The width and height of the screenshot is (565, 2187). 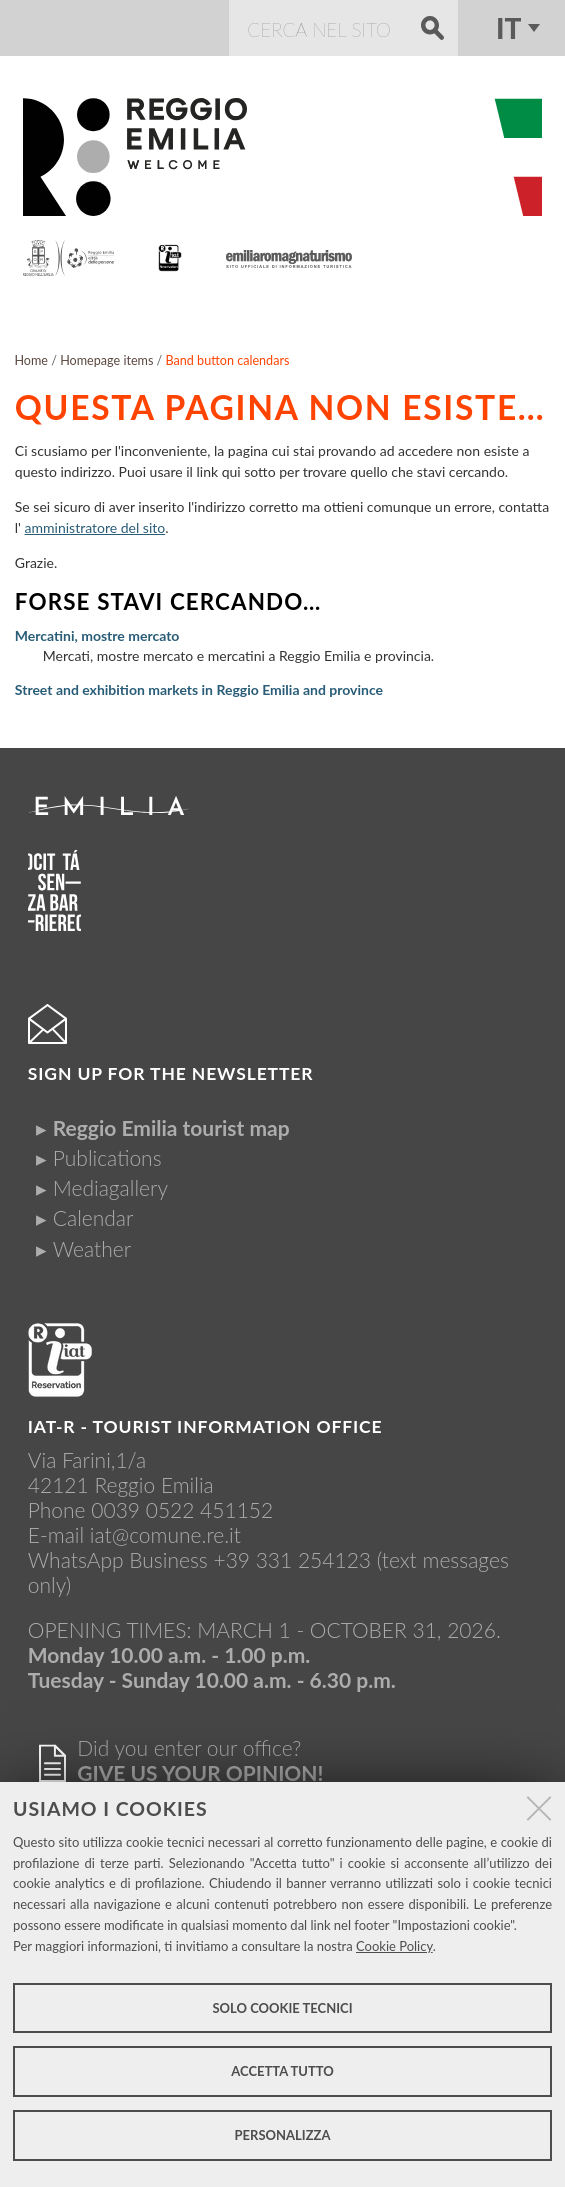 What do you see at coordinates (394, 1946) in the screenshot?
I see `Cookie Policy` at bounding box center [394, 1946].